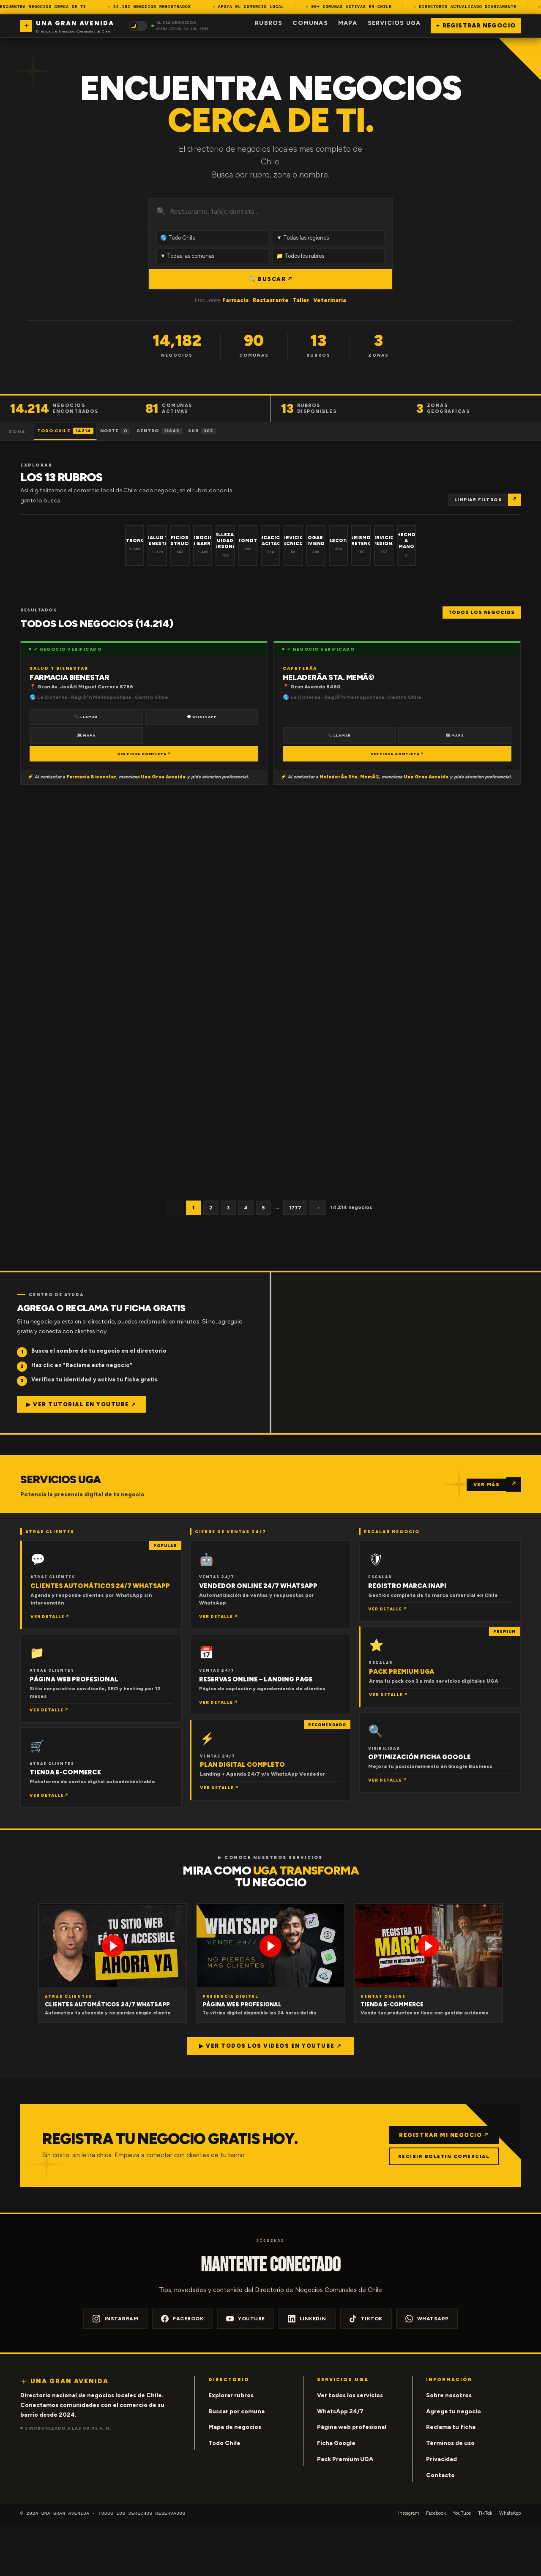 The image size is (541, 2576). I want to click on TikTok, so click(366, 2371).